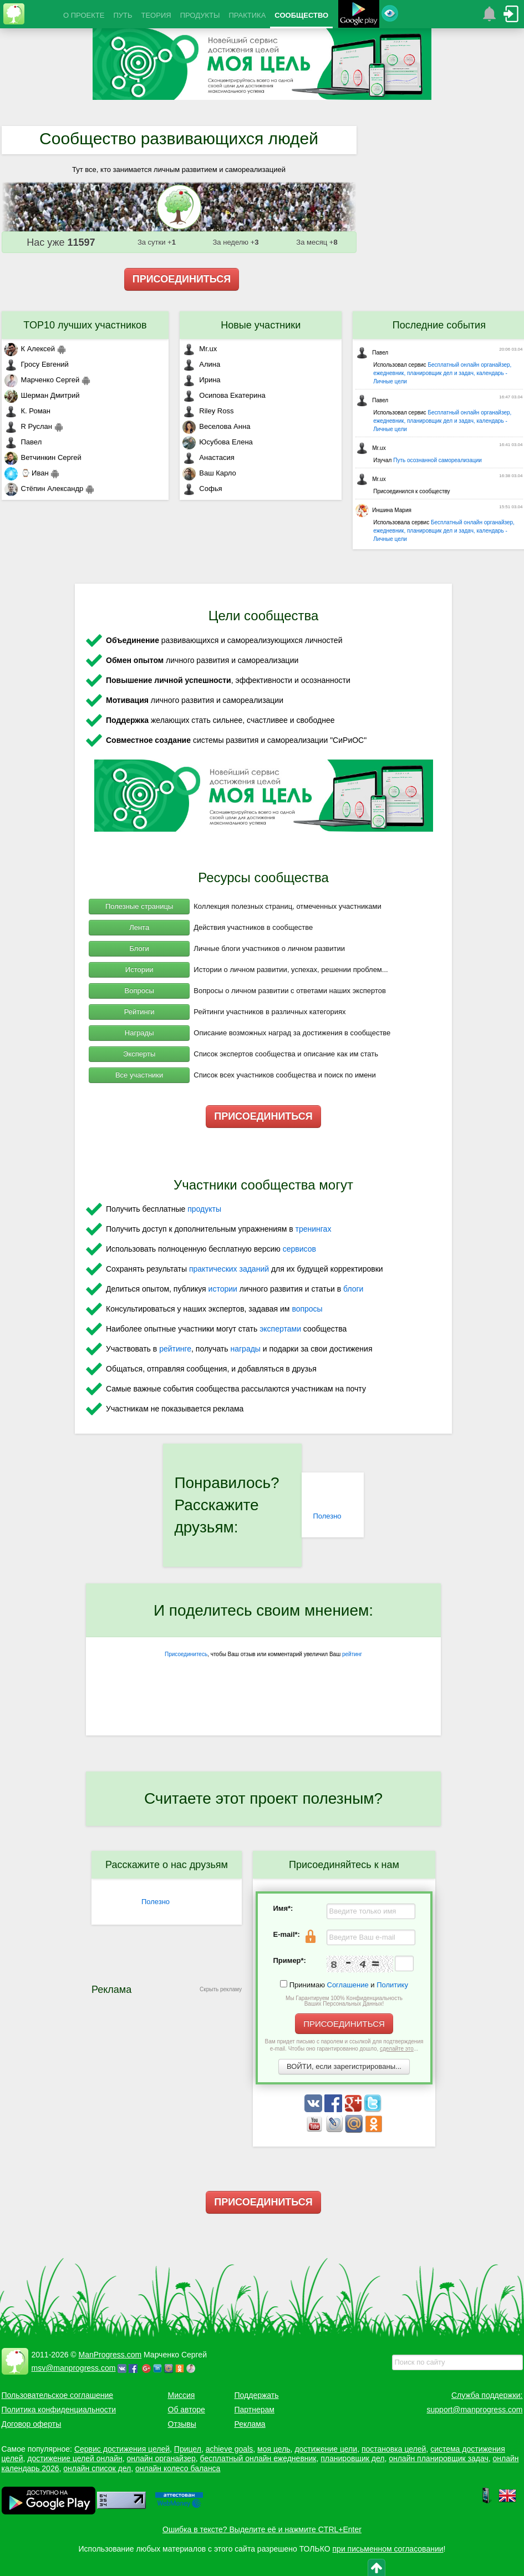 Image resolution: width=524 pixels, height=2576 pixels. Describe the element at coordinates (201, 364) in the screenshot. I see `Алина` at that location.